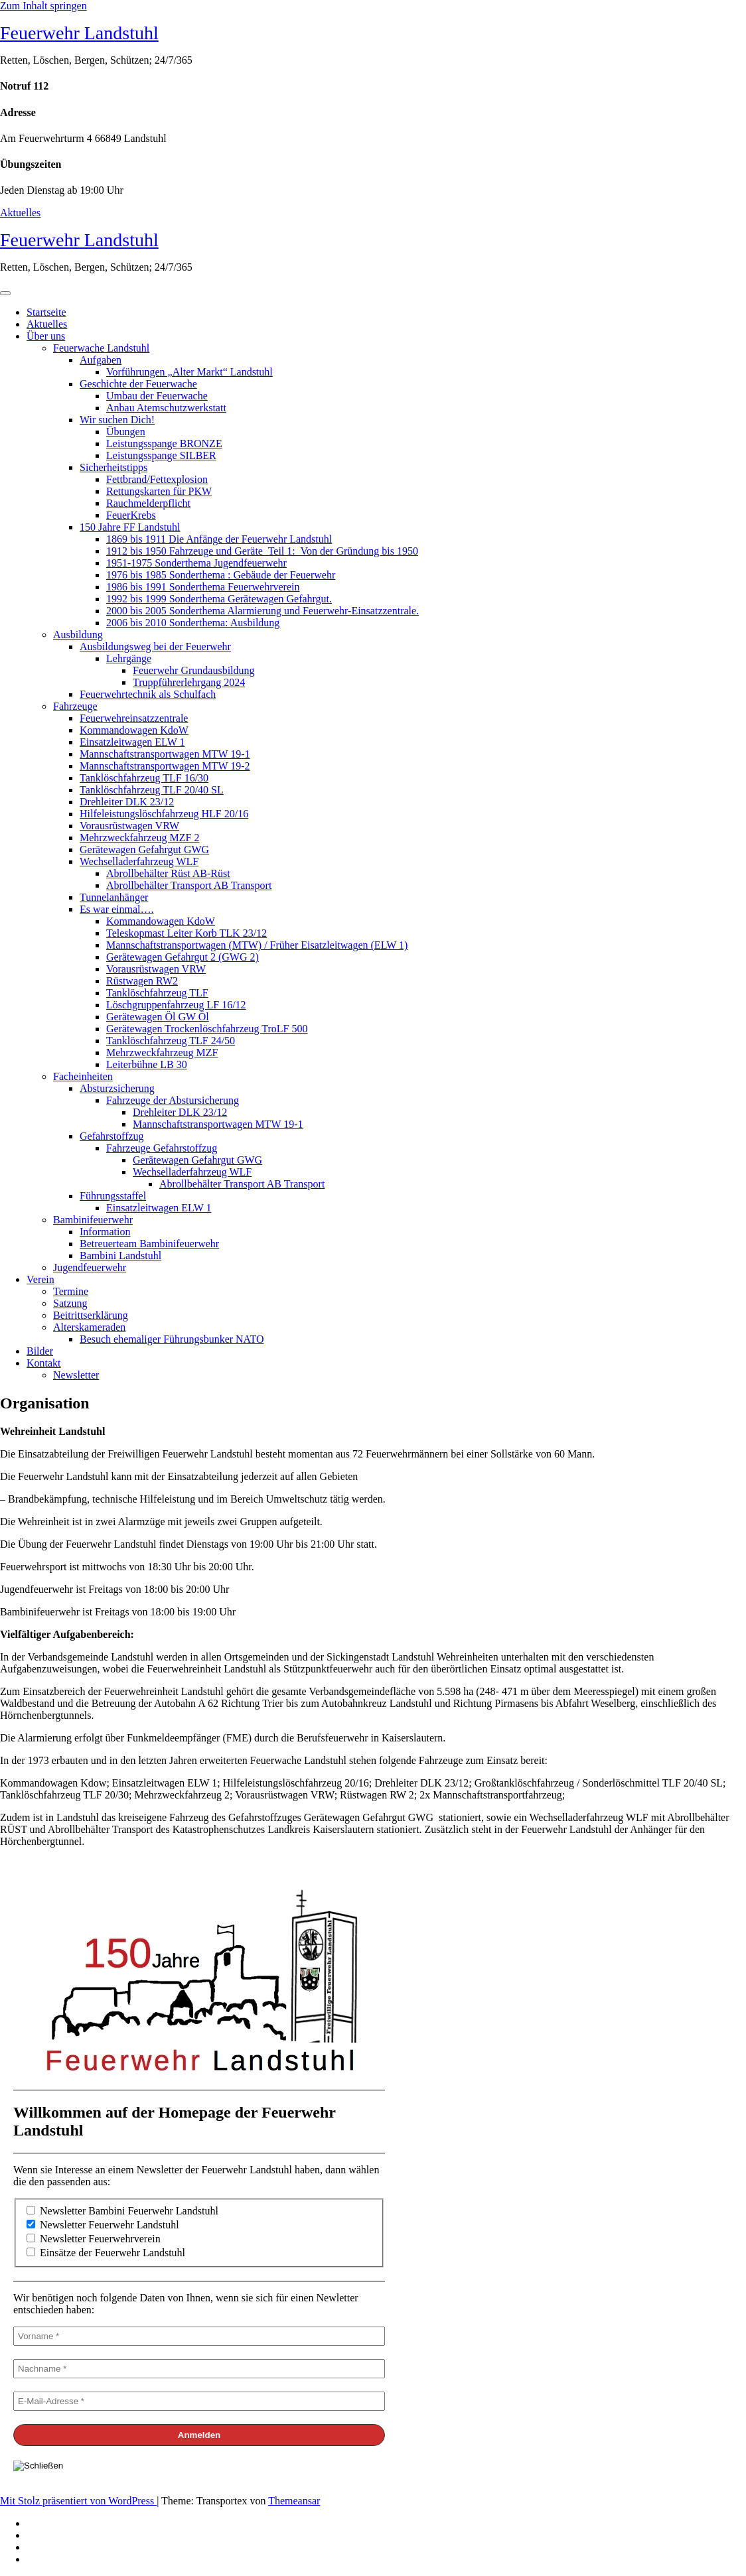 Image resolution: width=746 pixels, height=2576 pixels. What do you see at coordinates (157, 992) in the screenshot?
I see `Tanklöschfahrzeug TLF` at bounding box center [157, 992].